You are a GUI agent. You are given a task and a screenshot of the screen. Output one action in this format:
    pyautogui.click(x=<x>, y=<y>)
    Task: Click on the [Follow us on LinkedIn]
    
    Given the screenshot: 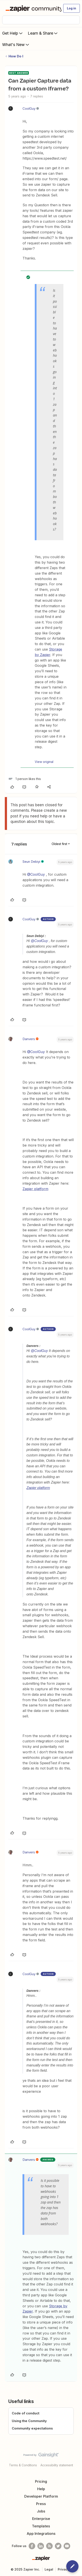 What is the action you would take?
    pyautogui.click(x=40, y=2546)
    